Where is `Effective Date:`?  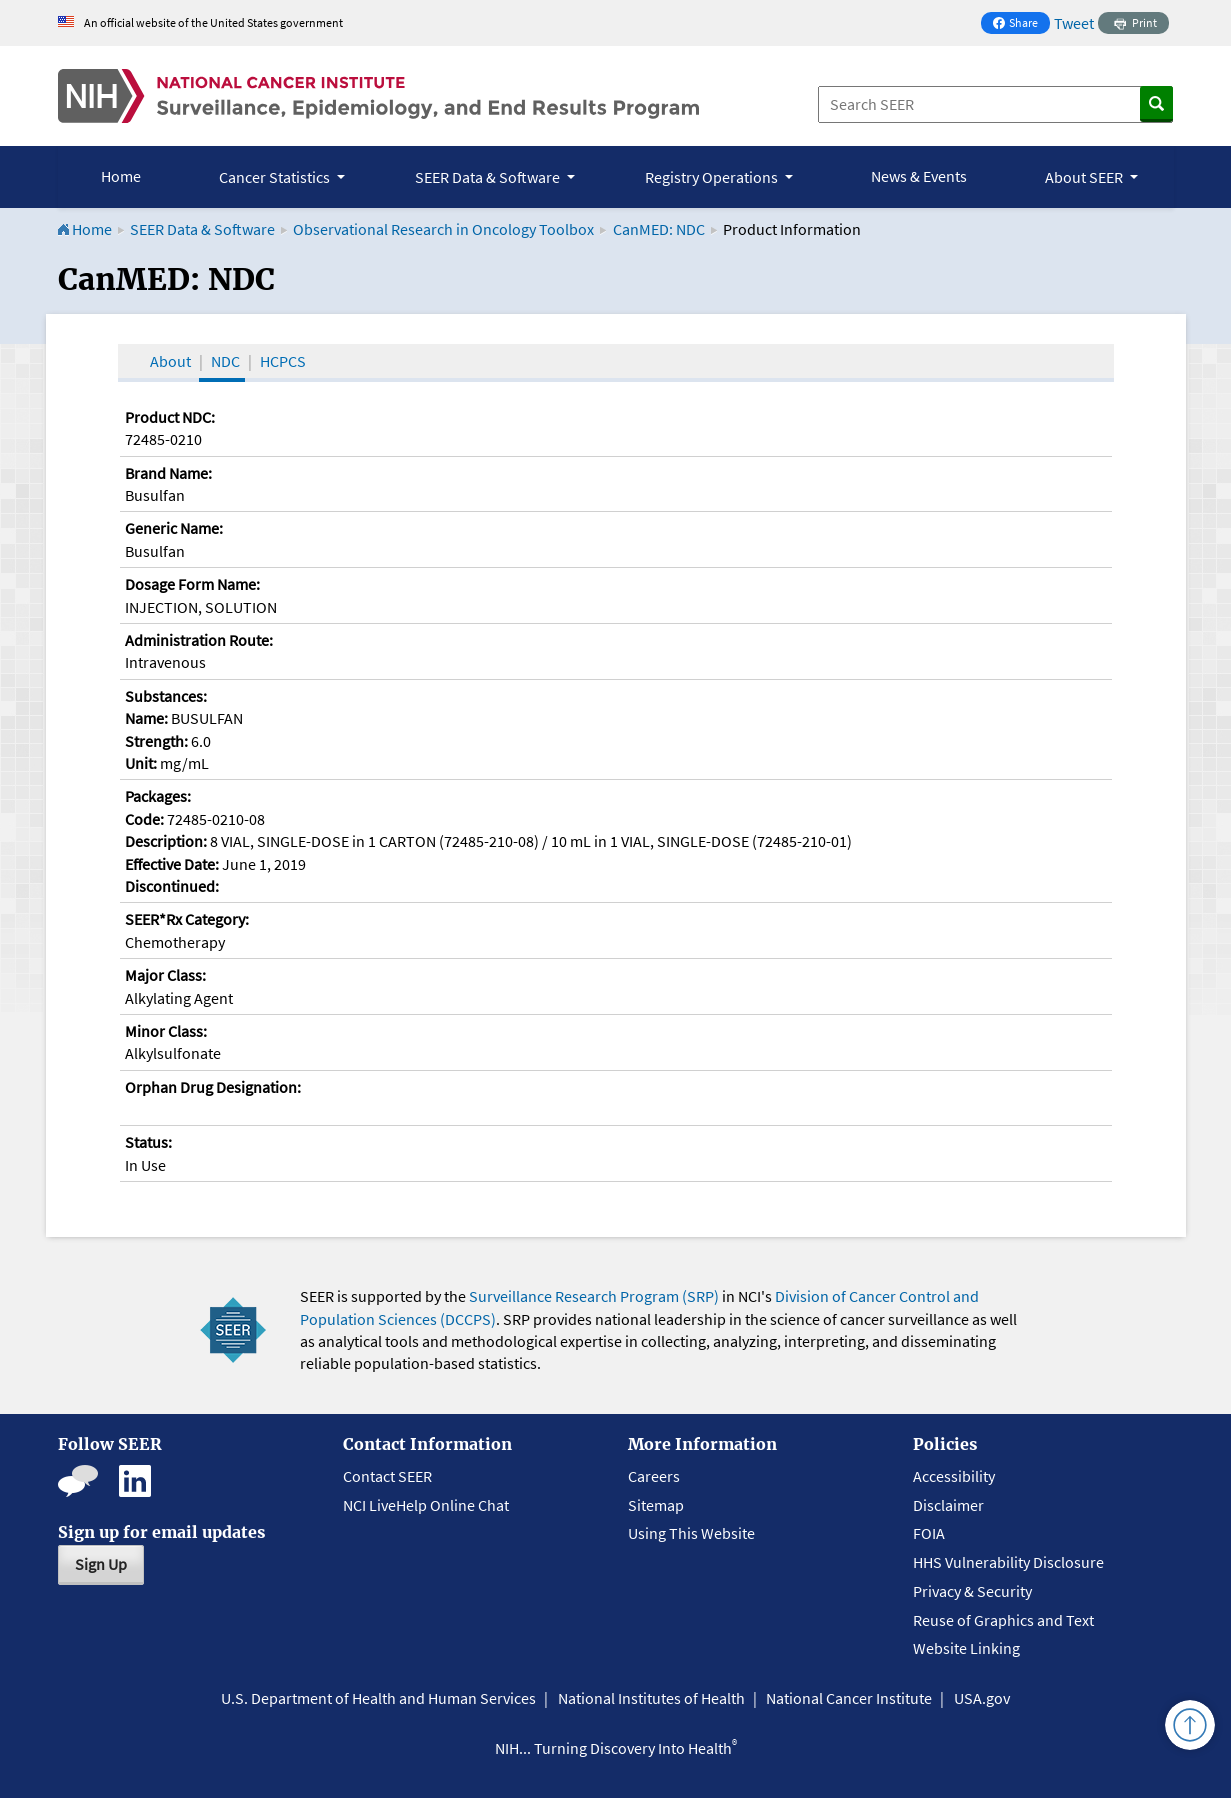
Effective Date: is located at coordinates (172, 864).